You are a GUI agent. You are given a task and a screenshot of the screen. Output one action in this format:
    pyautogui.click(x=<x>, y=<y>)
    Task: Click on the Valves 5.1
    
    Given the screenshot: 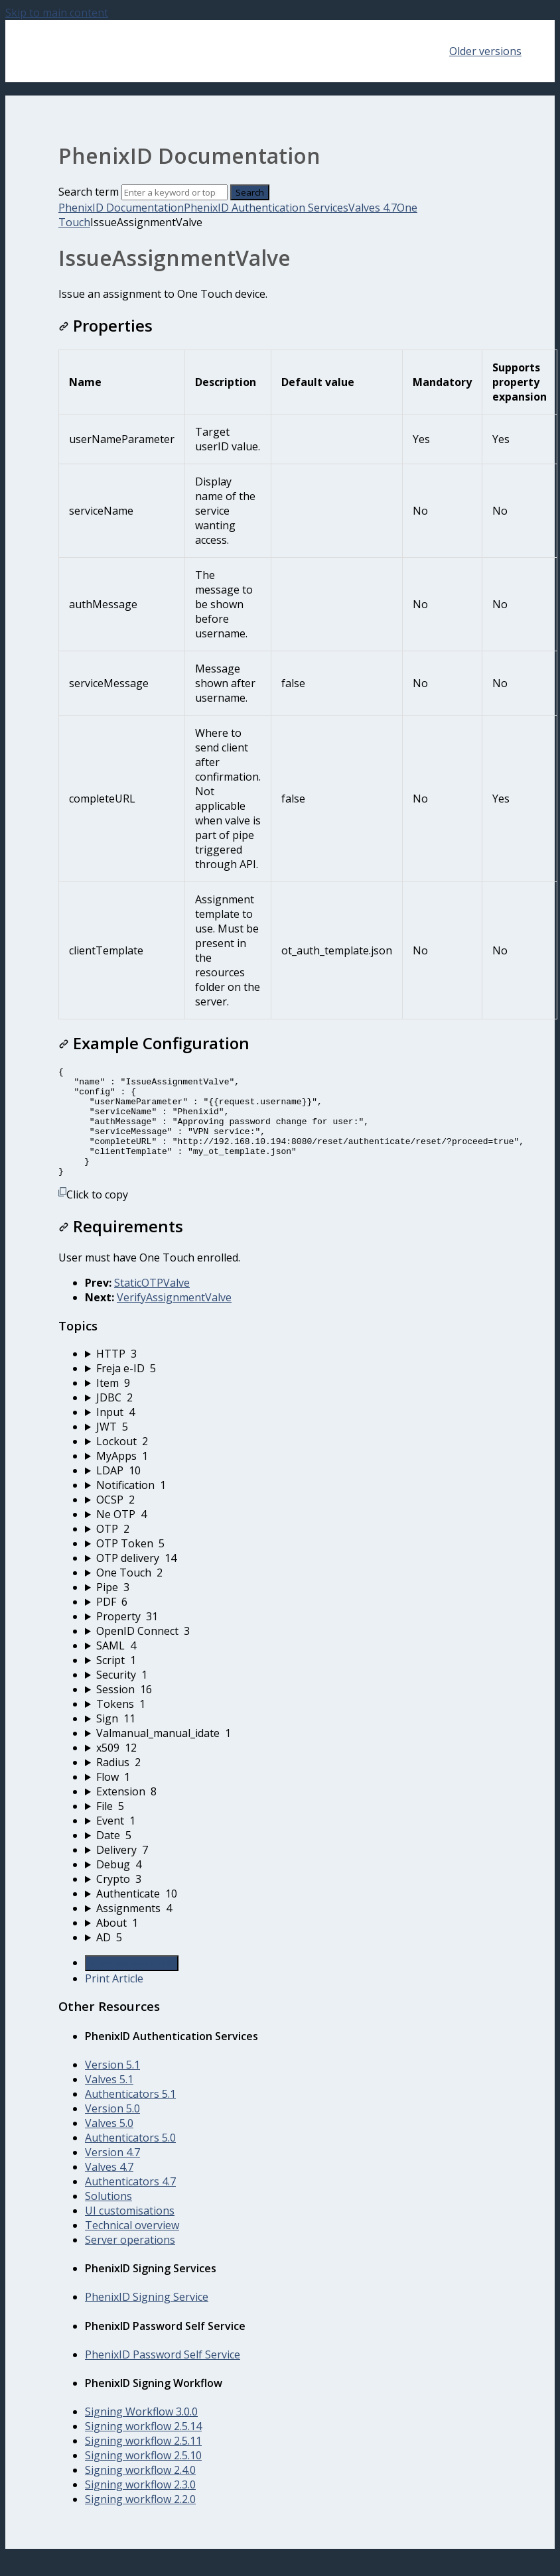 What is the action you would take?
    pyautogui.click(x=109, y=2101)
    